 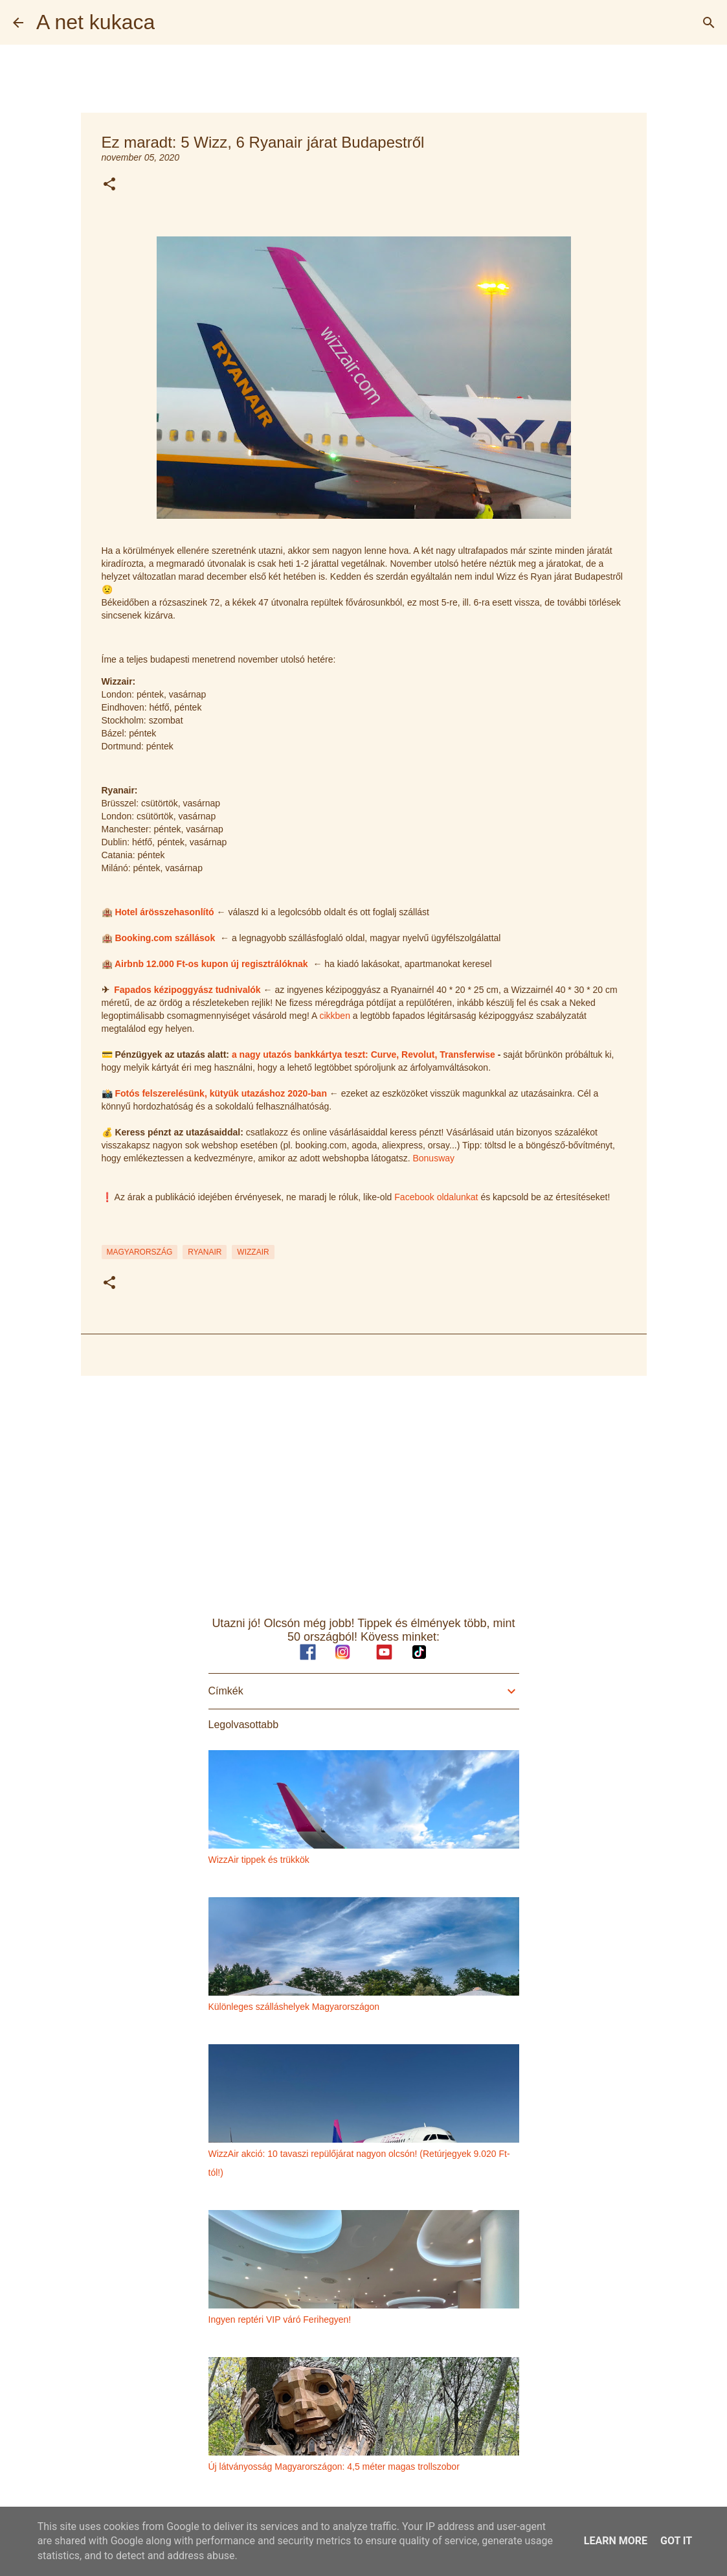 I want to click on a nagy utazós bankkártya teszt: Curve, Revolut, Transferwise, so click(x=363, y=1054).